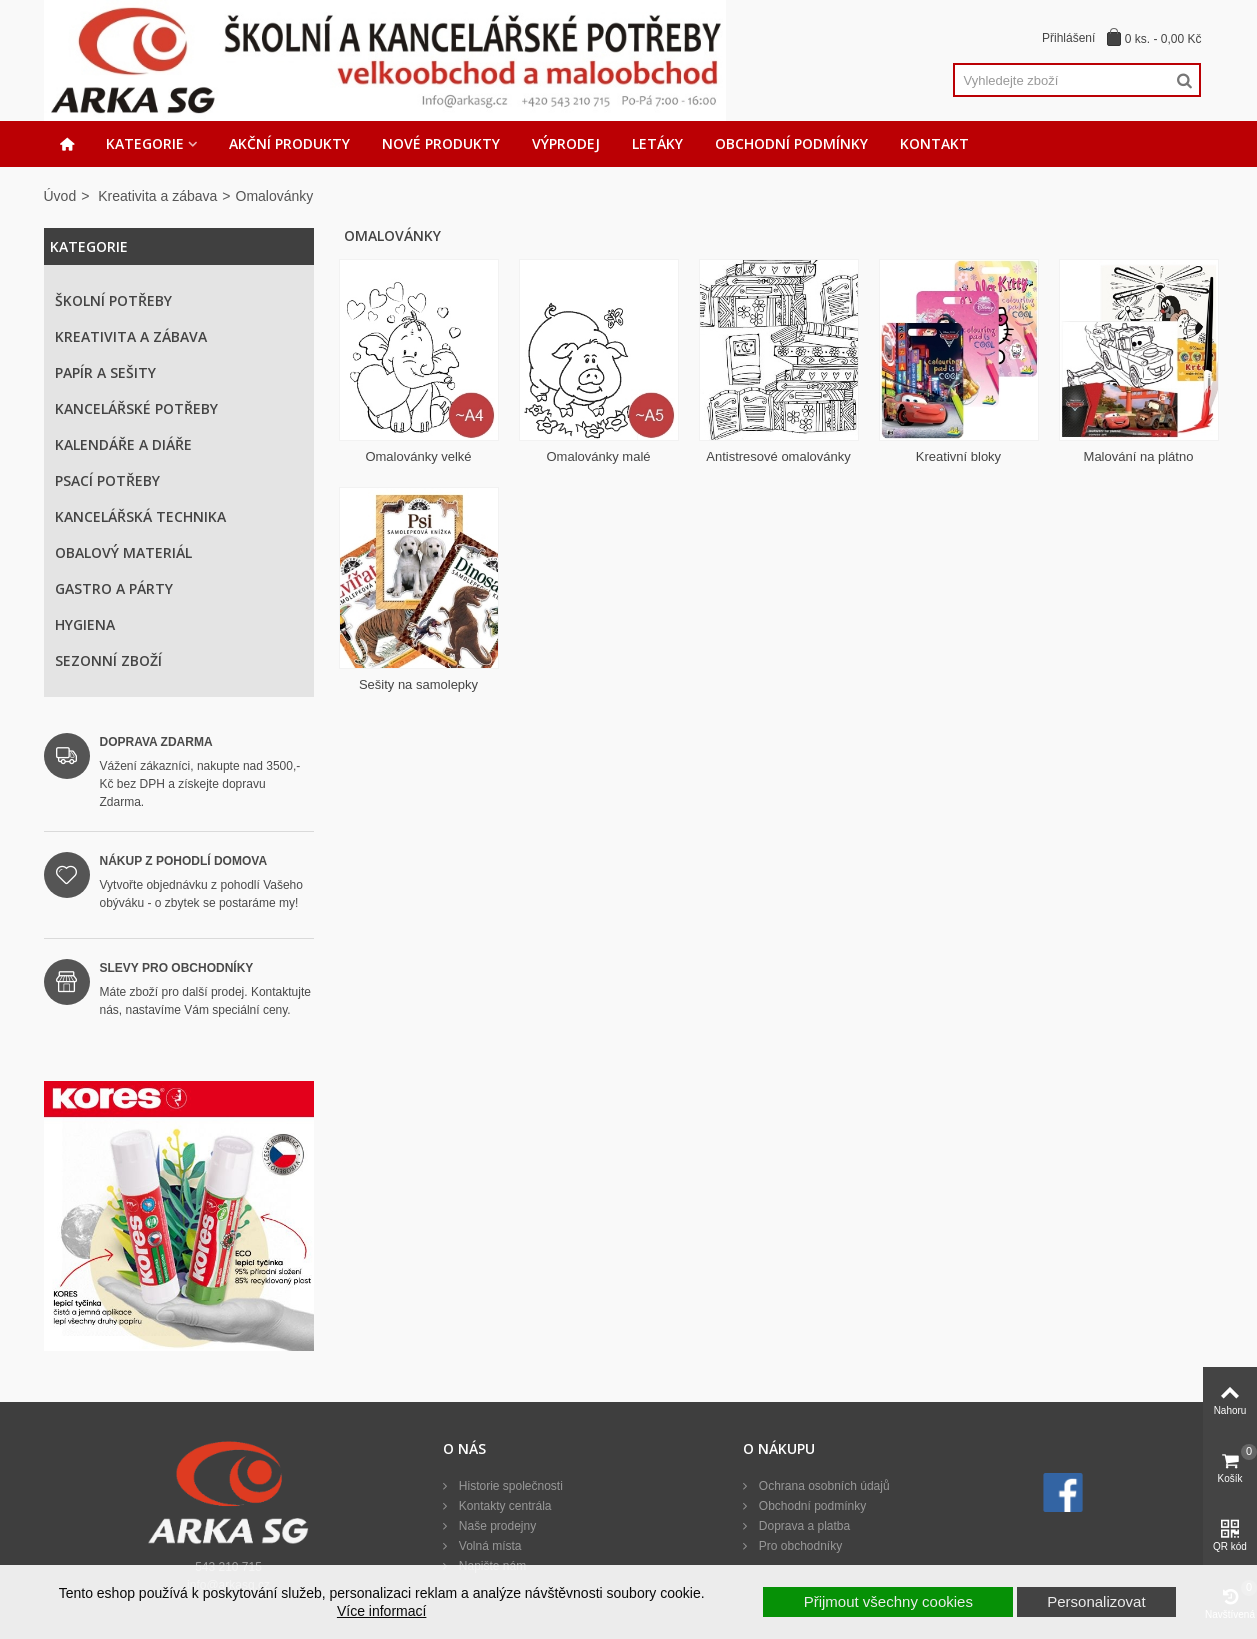 This screenshot has height=1639, width=1257. Describe the element at coordinates (1139, 456) in the screenshot. I see `Malování na plátno` at that location.